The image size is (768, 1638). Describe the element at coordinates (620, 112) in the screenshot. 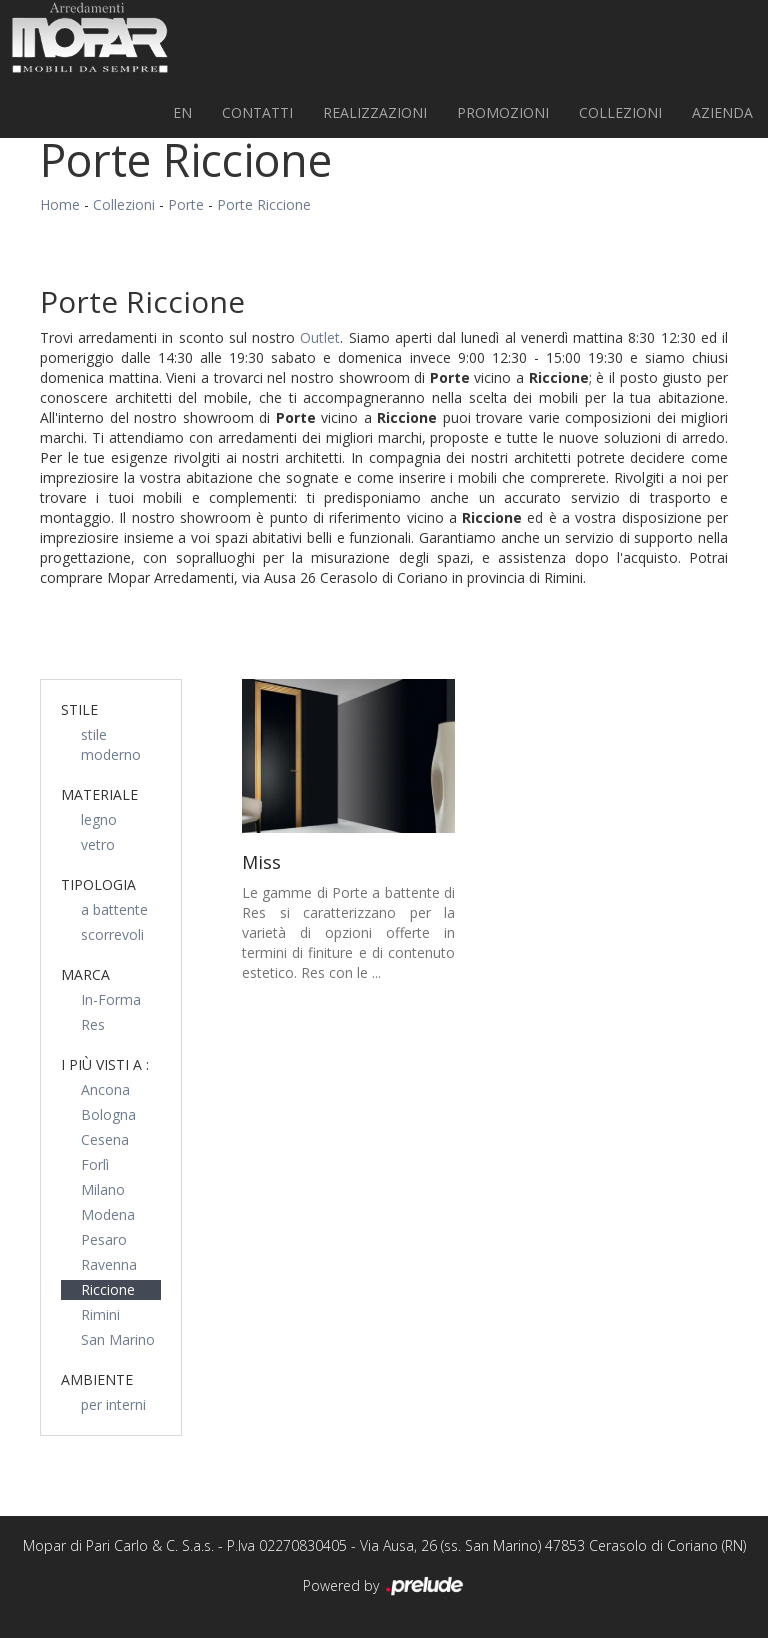

I see `Collezioni` at that location.